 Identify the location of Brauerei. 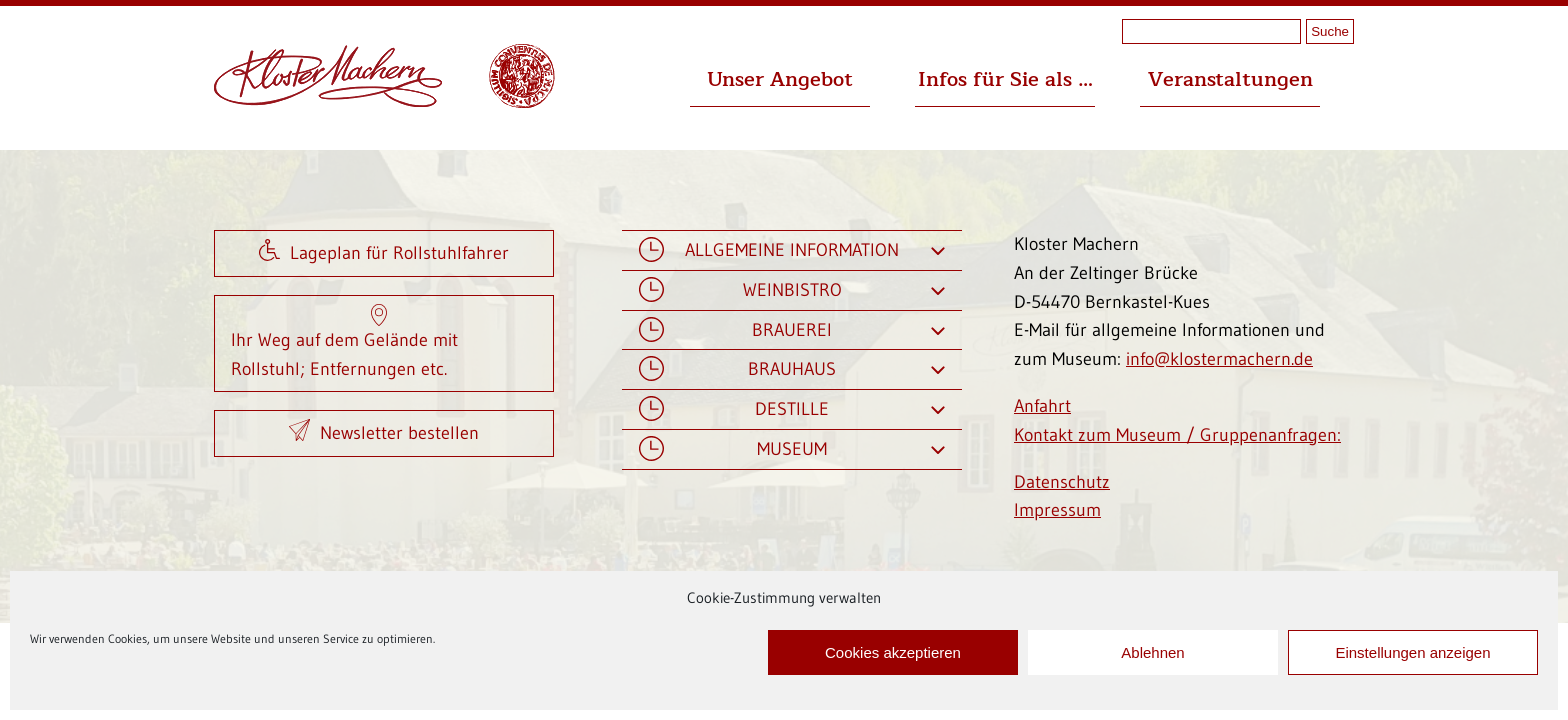
(792, 330).